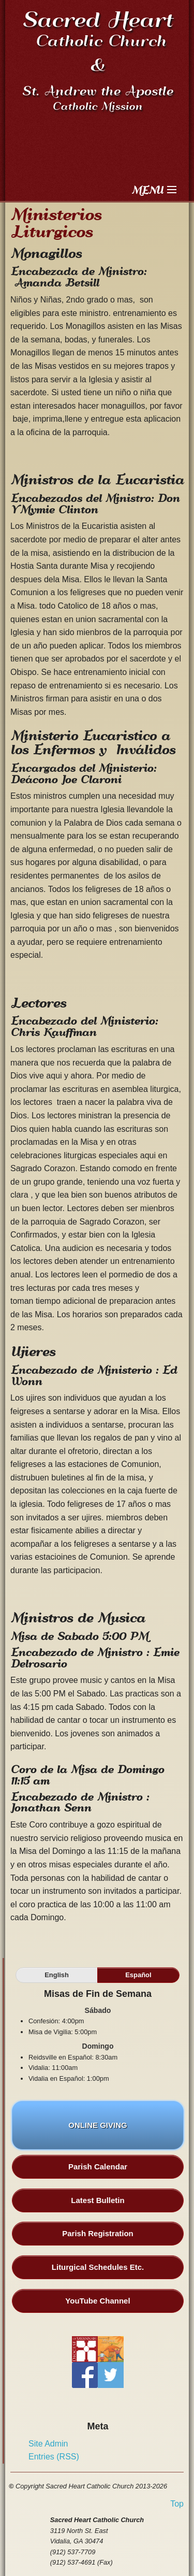 The width and height of the screenshot is (194, 2576). I want to click on Español, so click(138, 1975).